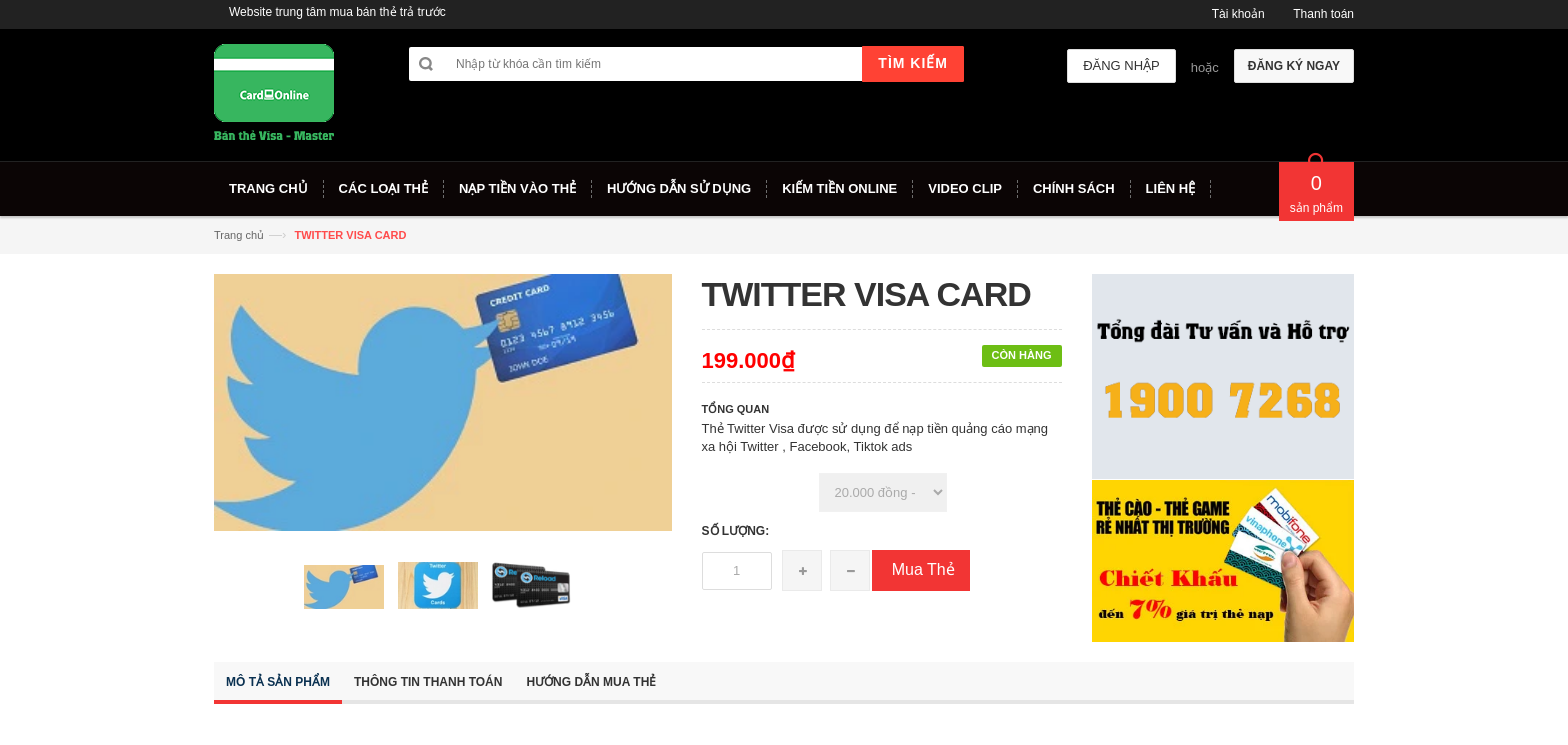 Image resolution: width=1568 pixels, height=745 pixels. What do you see at coordinates (736, 531) in the screenshot?
I see `Số lượng:` at bounding box center [736, 531].